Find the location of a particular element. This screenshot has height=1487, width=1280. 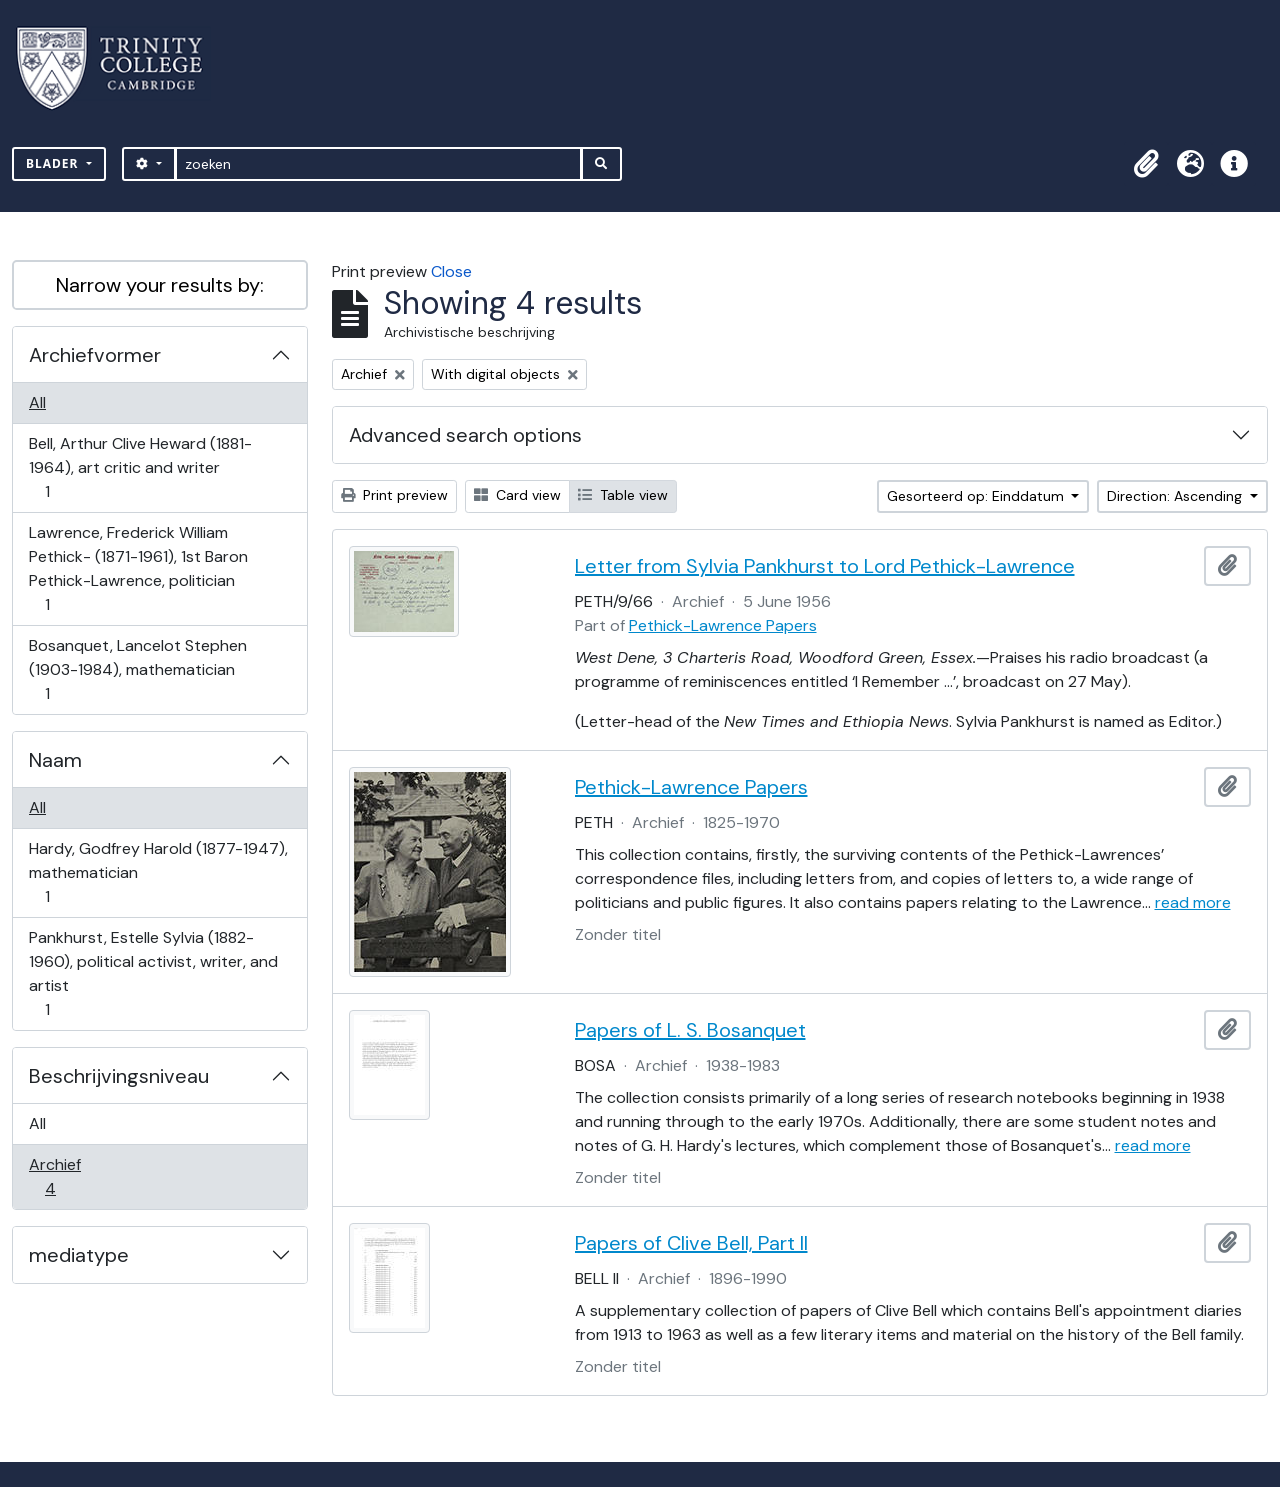

Advanced search options is located at coordinates (465, 435).